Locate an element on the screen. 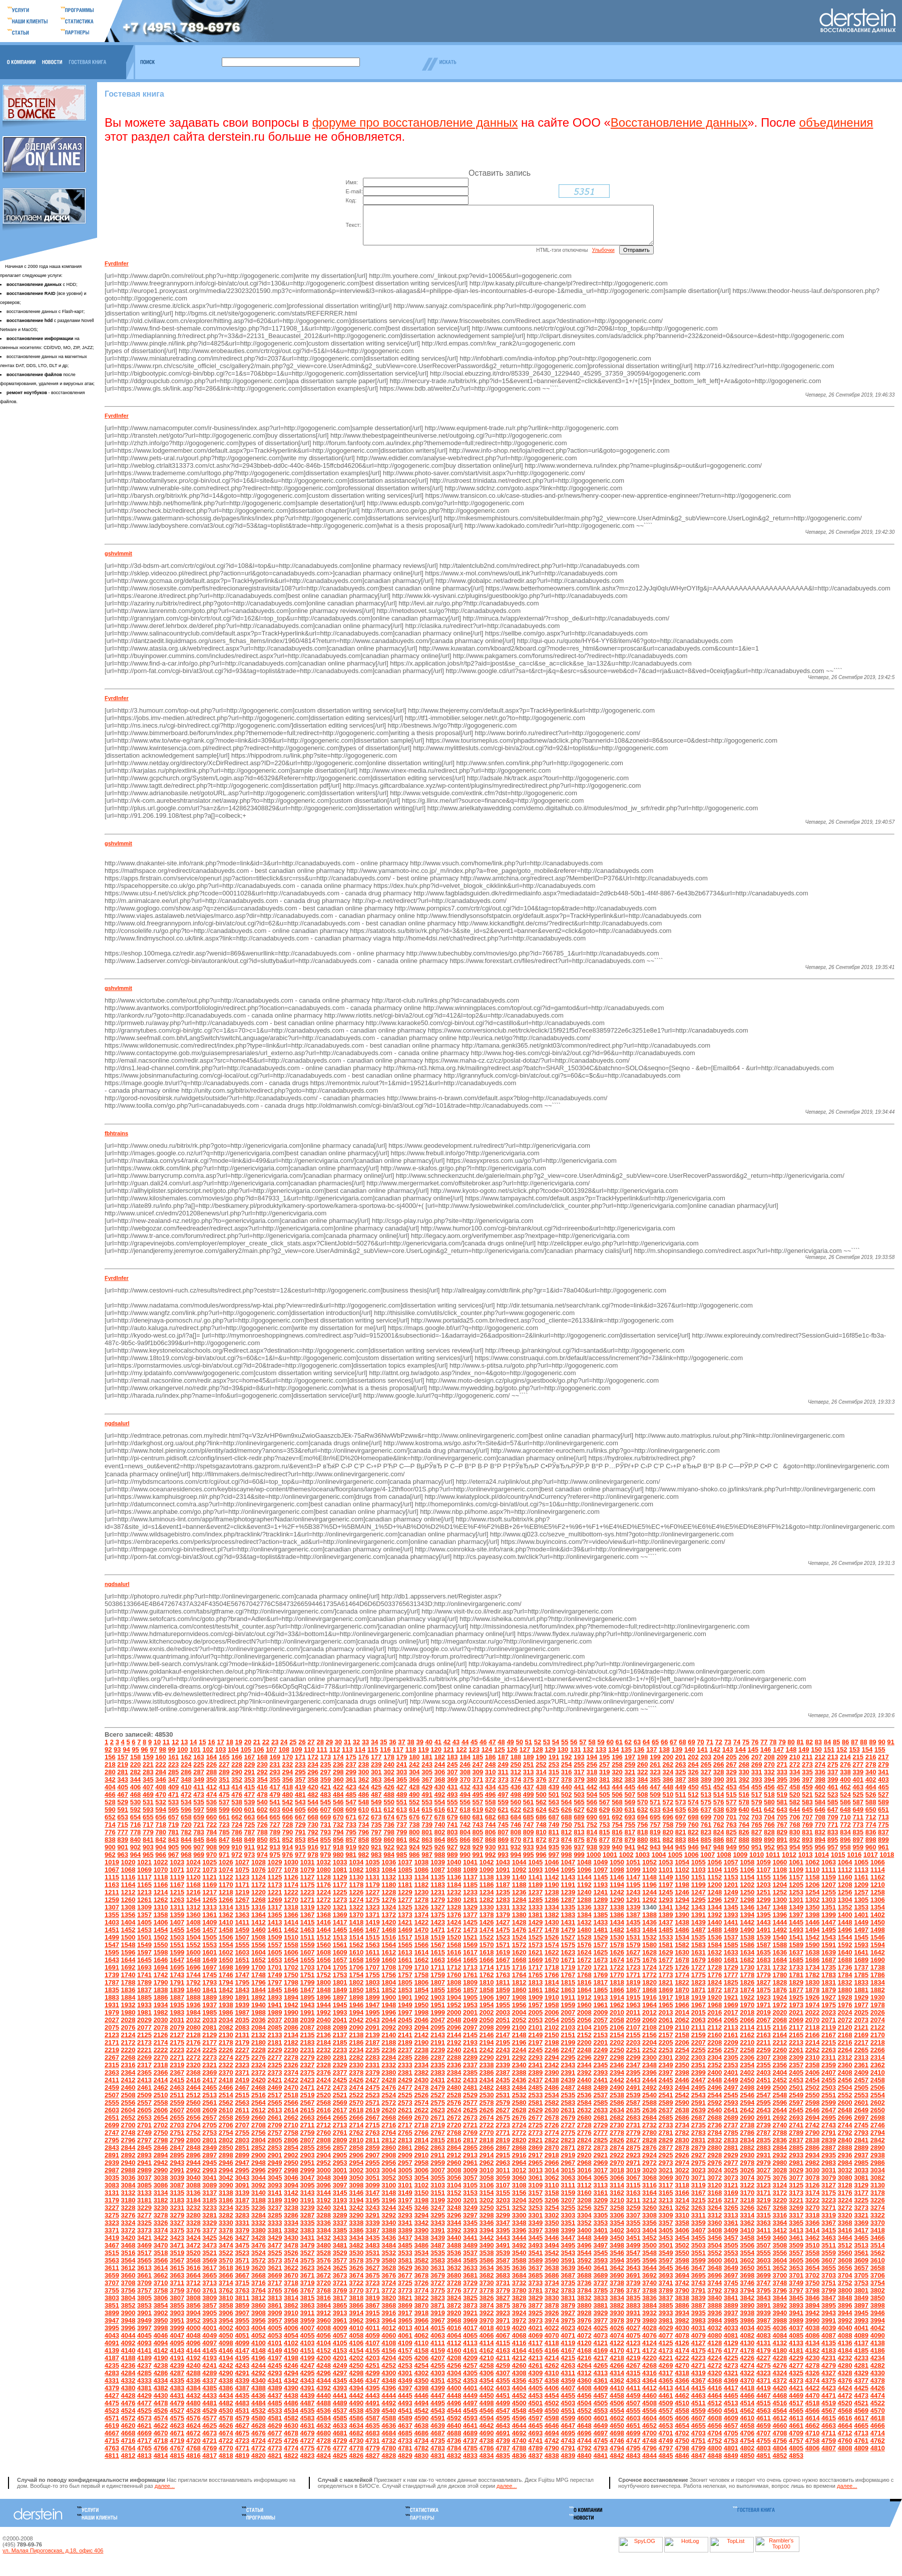 The image size is (902, 2576). 18 is located at coordinates (229, 1749).